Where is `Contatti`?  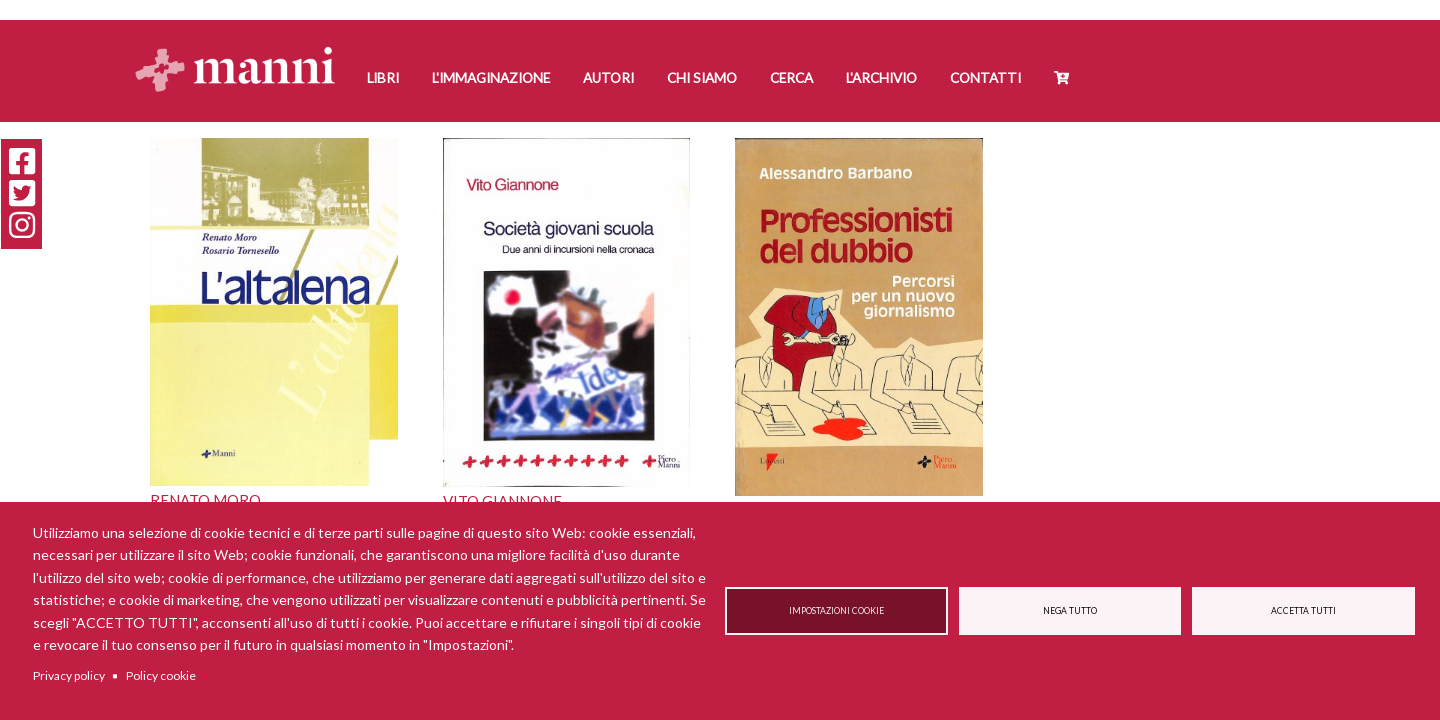
Contatti is located at coordinates (985, 78).